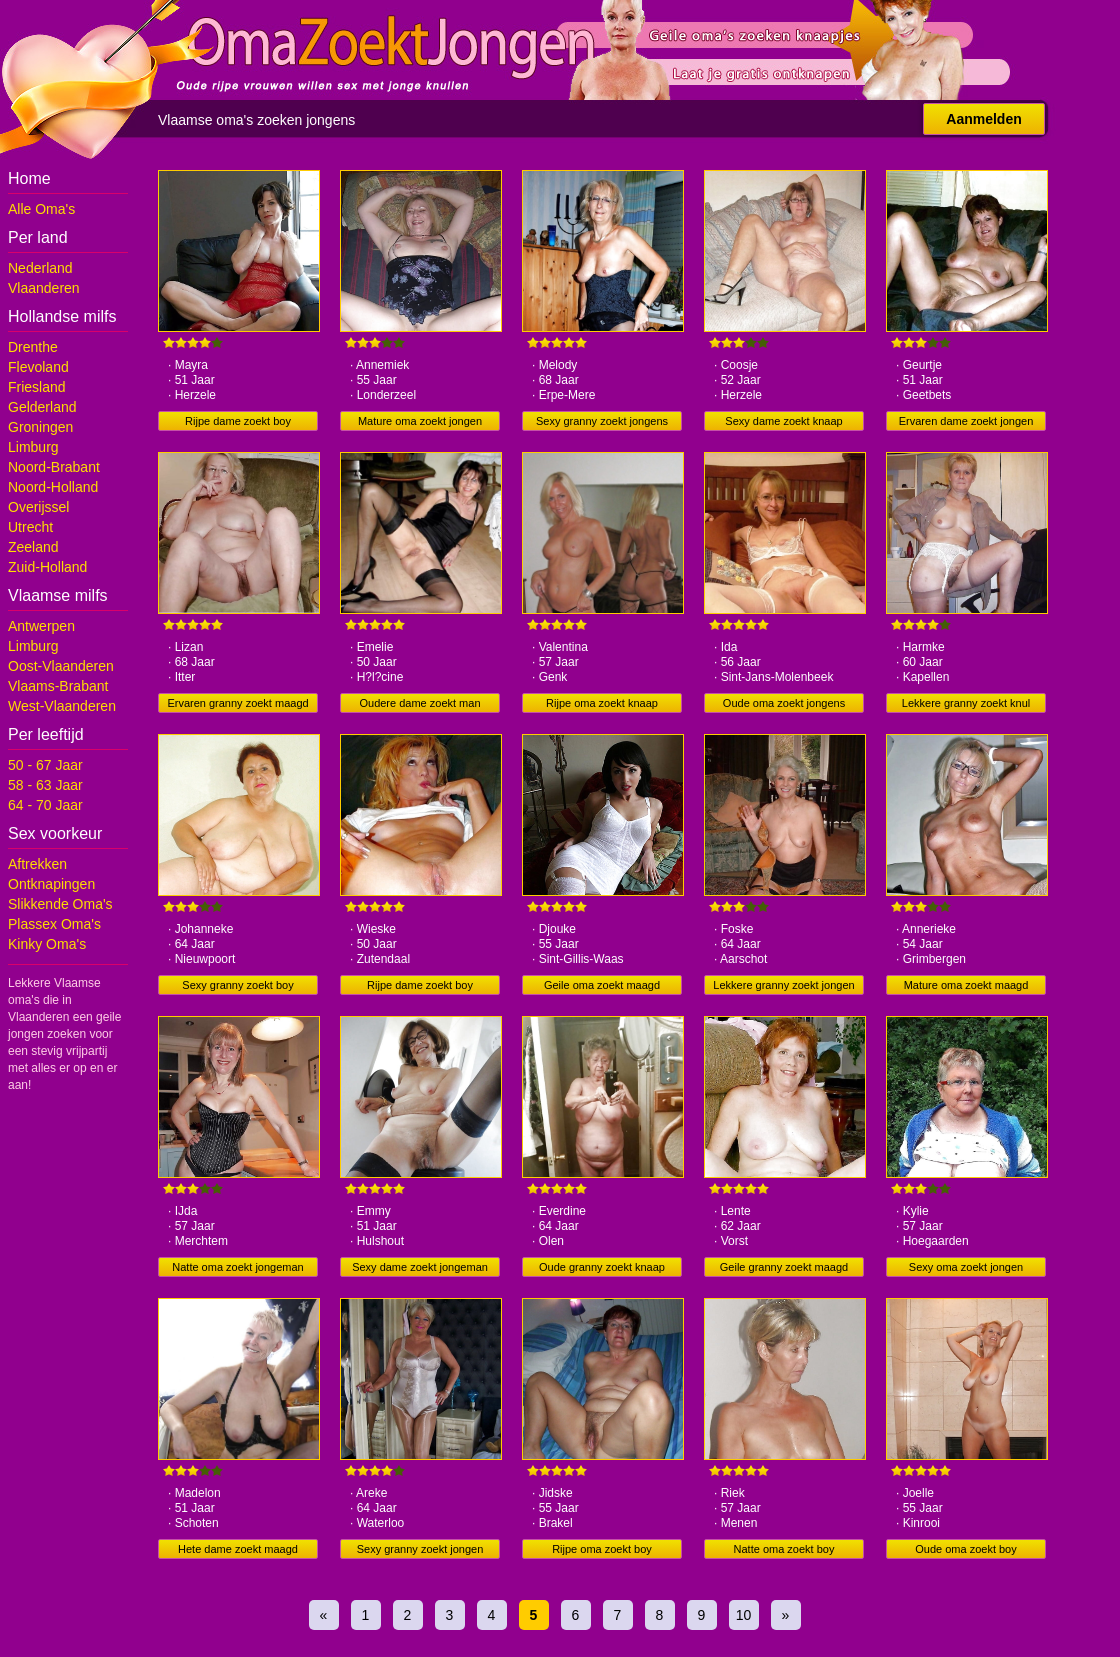  What do you see at coordinates (45, 805) in the screenshot?
I see `64 - 70 Jaar` at bounding box center [45, 805].